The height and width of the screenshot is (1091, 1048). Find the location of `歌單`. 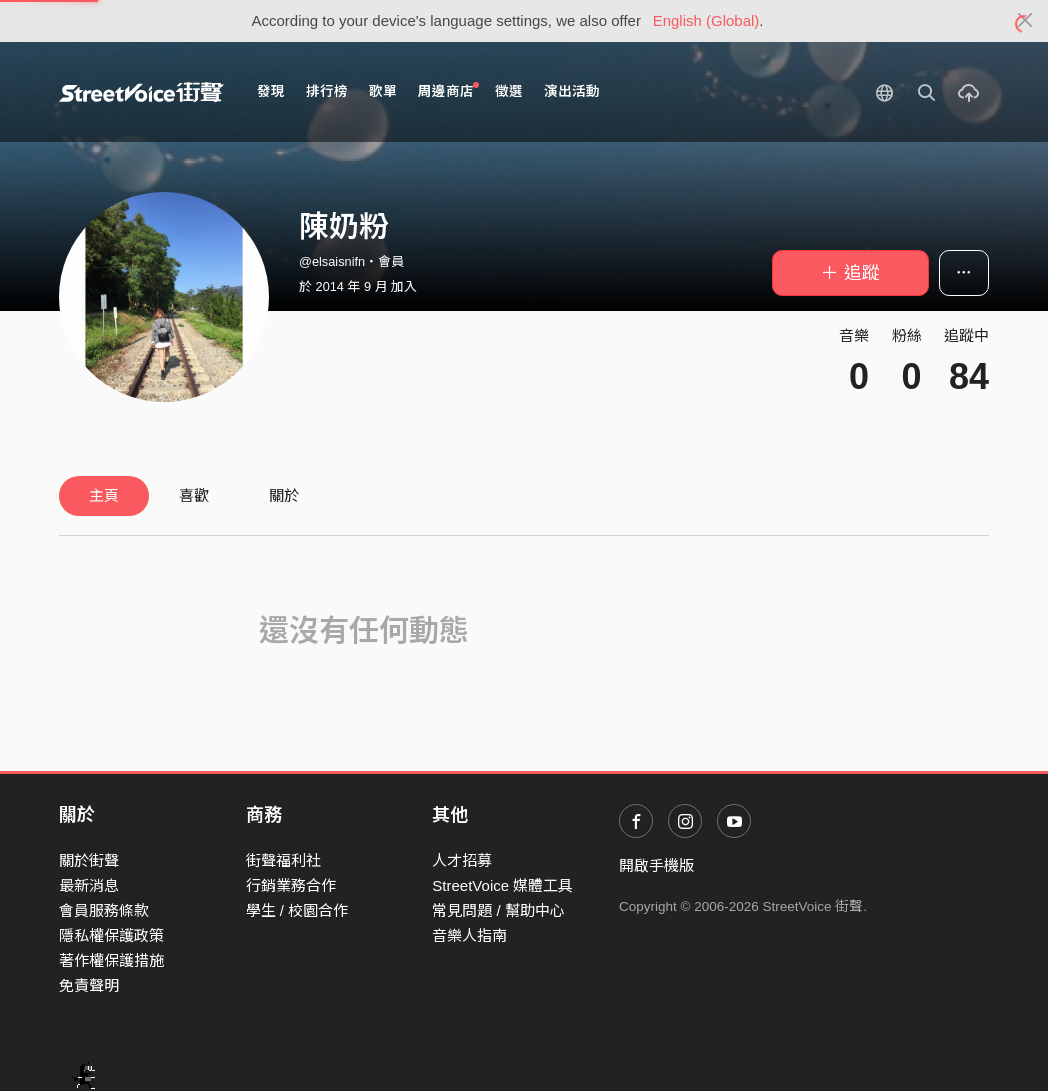

歌單 is located at coordinates (383, 91).